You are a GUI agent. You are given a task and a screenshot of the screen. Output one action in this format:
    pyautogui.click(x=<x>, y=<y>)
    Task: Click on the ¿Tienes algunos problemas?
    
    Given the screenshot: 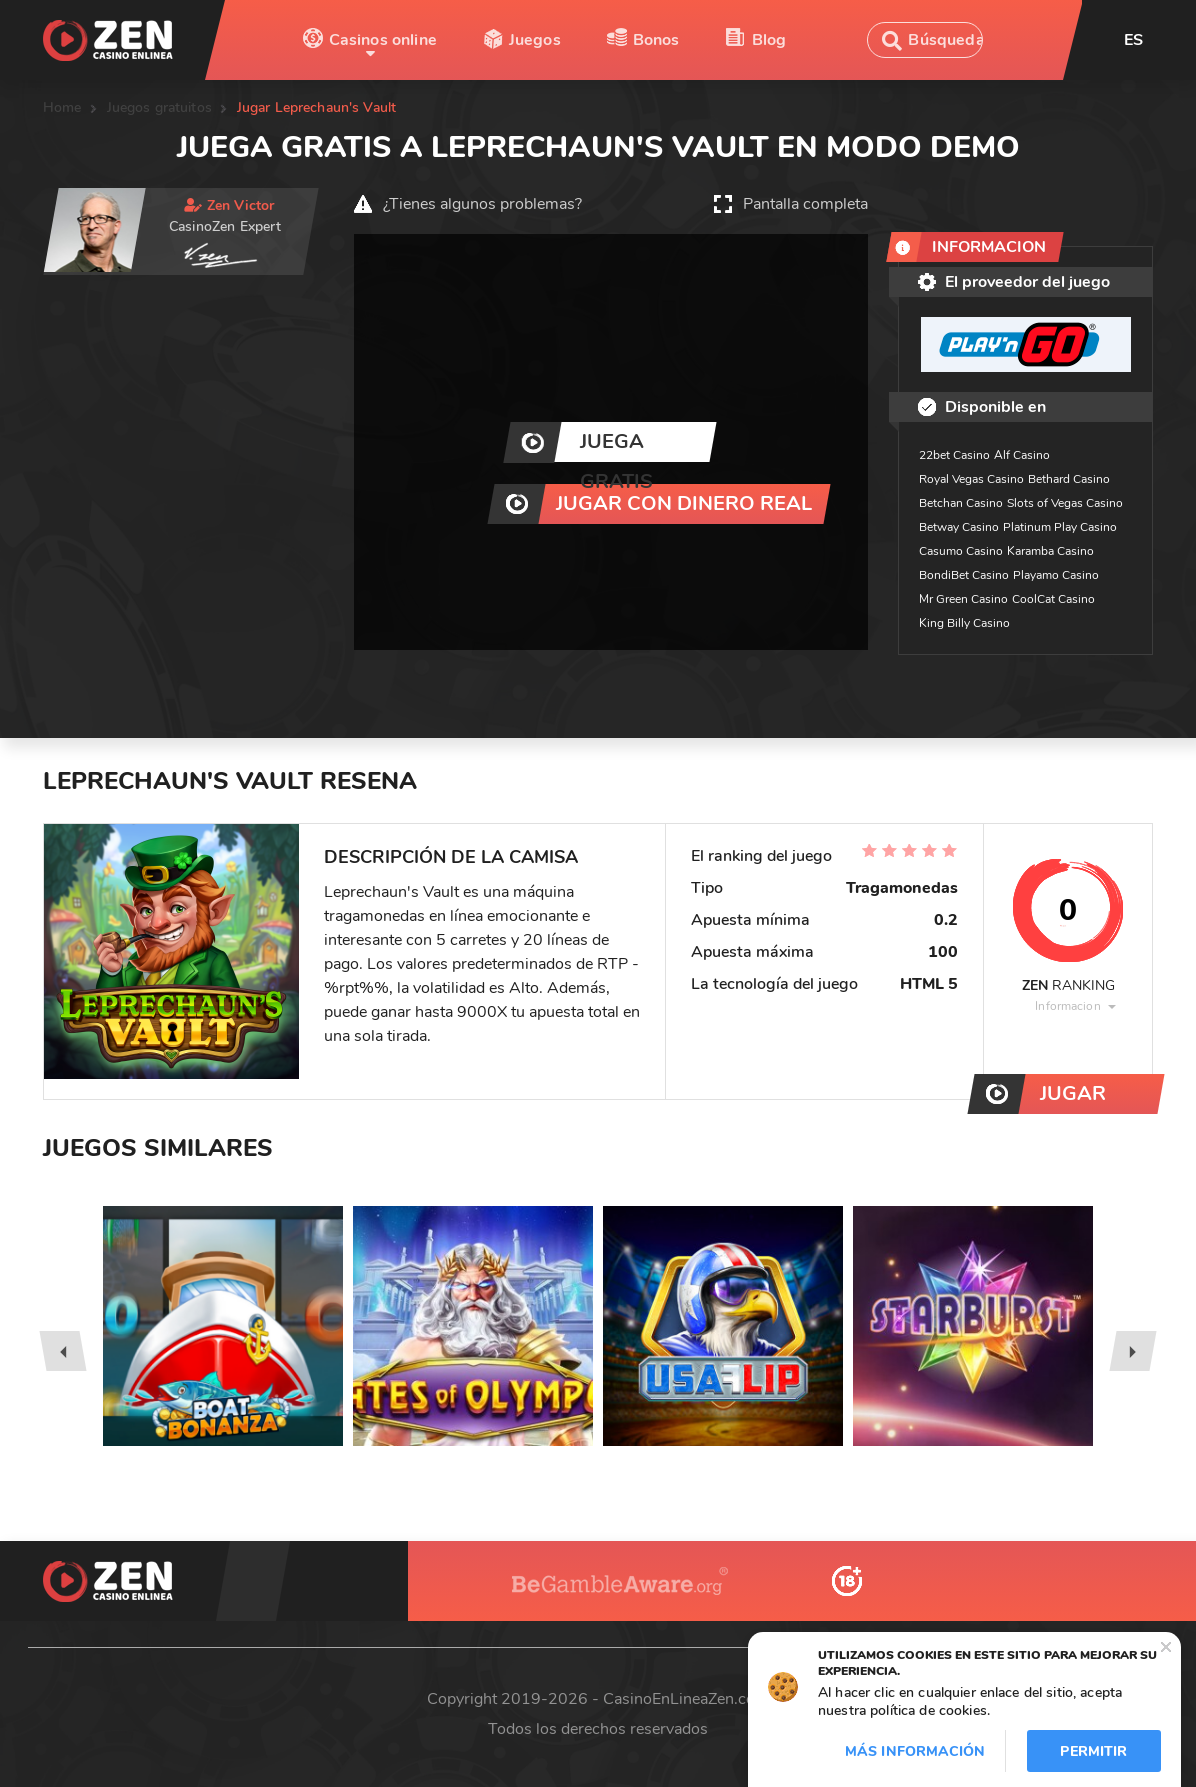 What is the action you would take?
    pyautogui.click(x=482, y=204)
    